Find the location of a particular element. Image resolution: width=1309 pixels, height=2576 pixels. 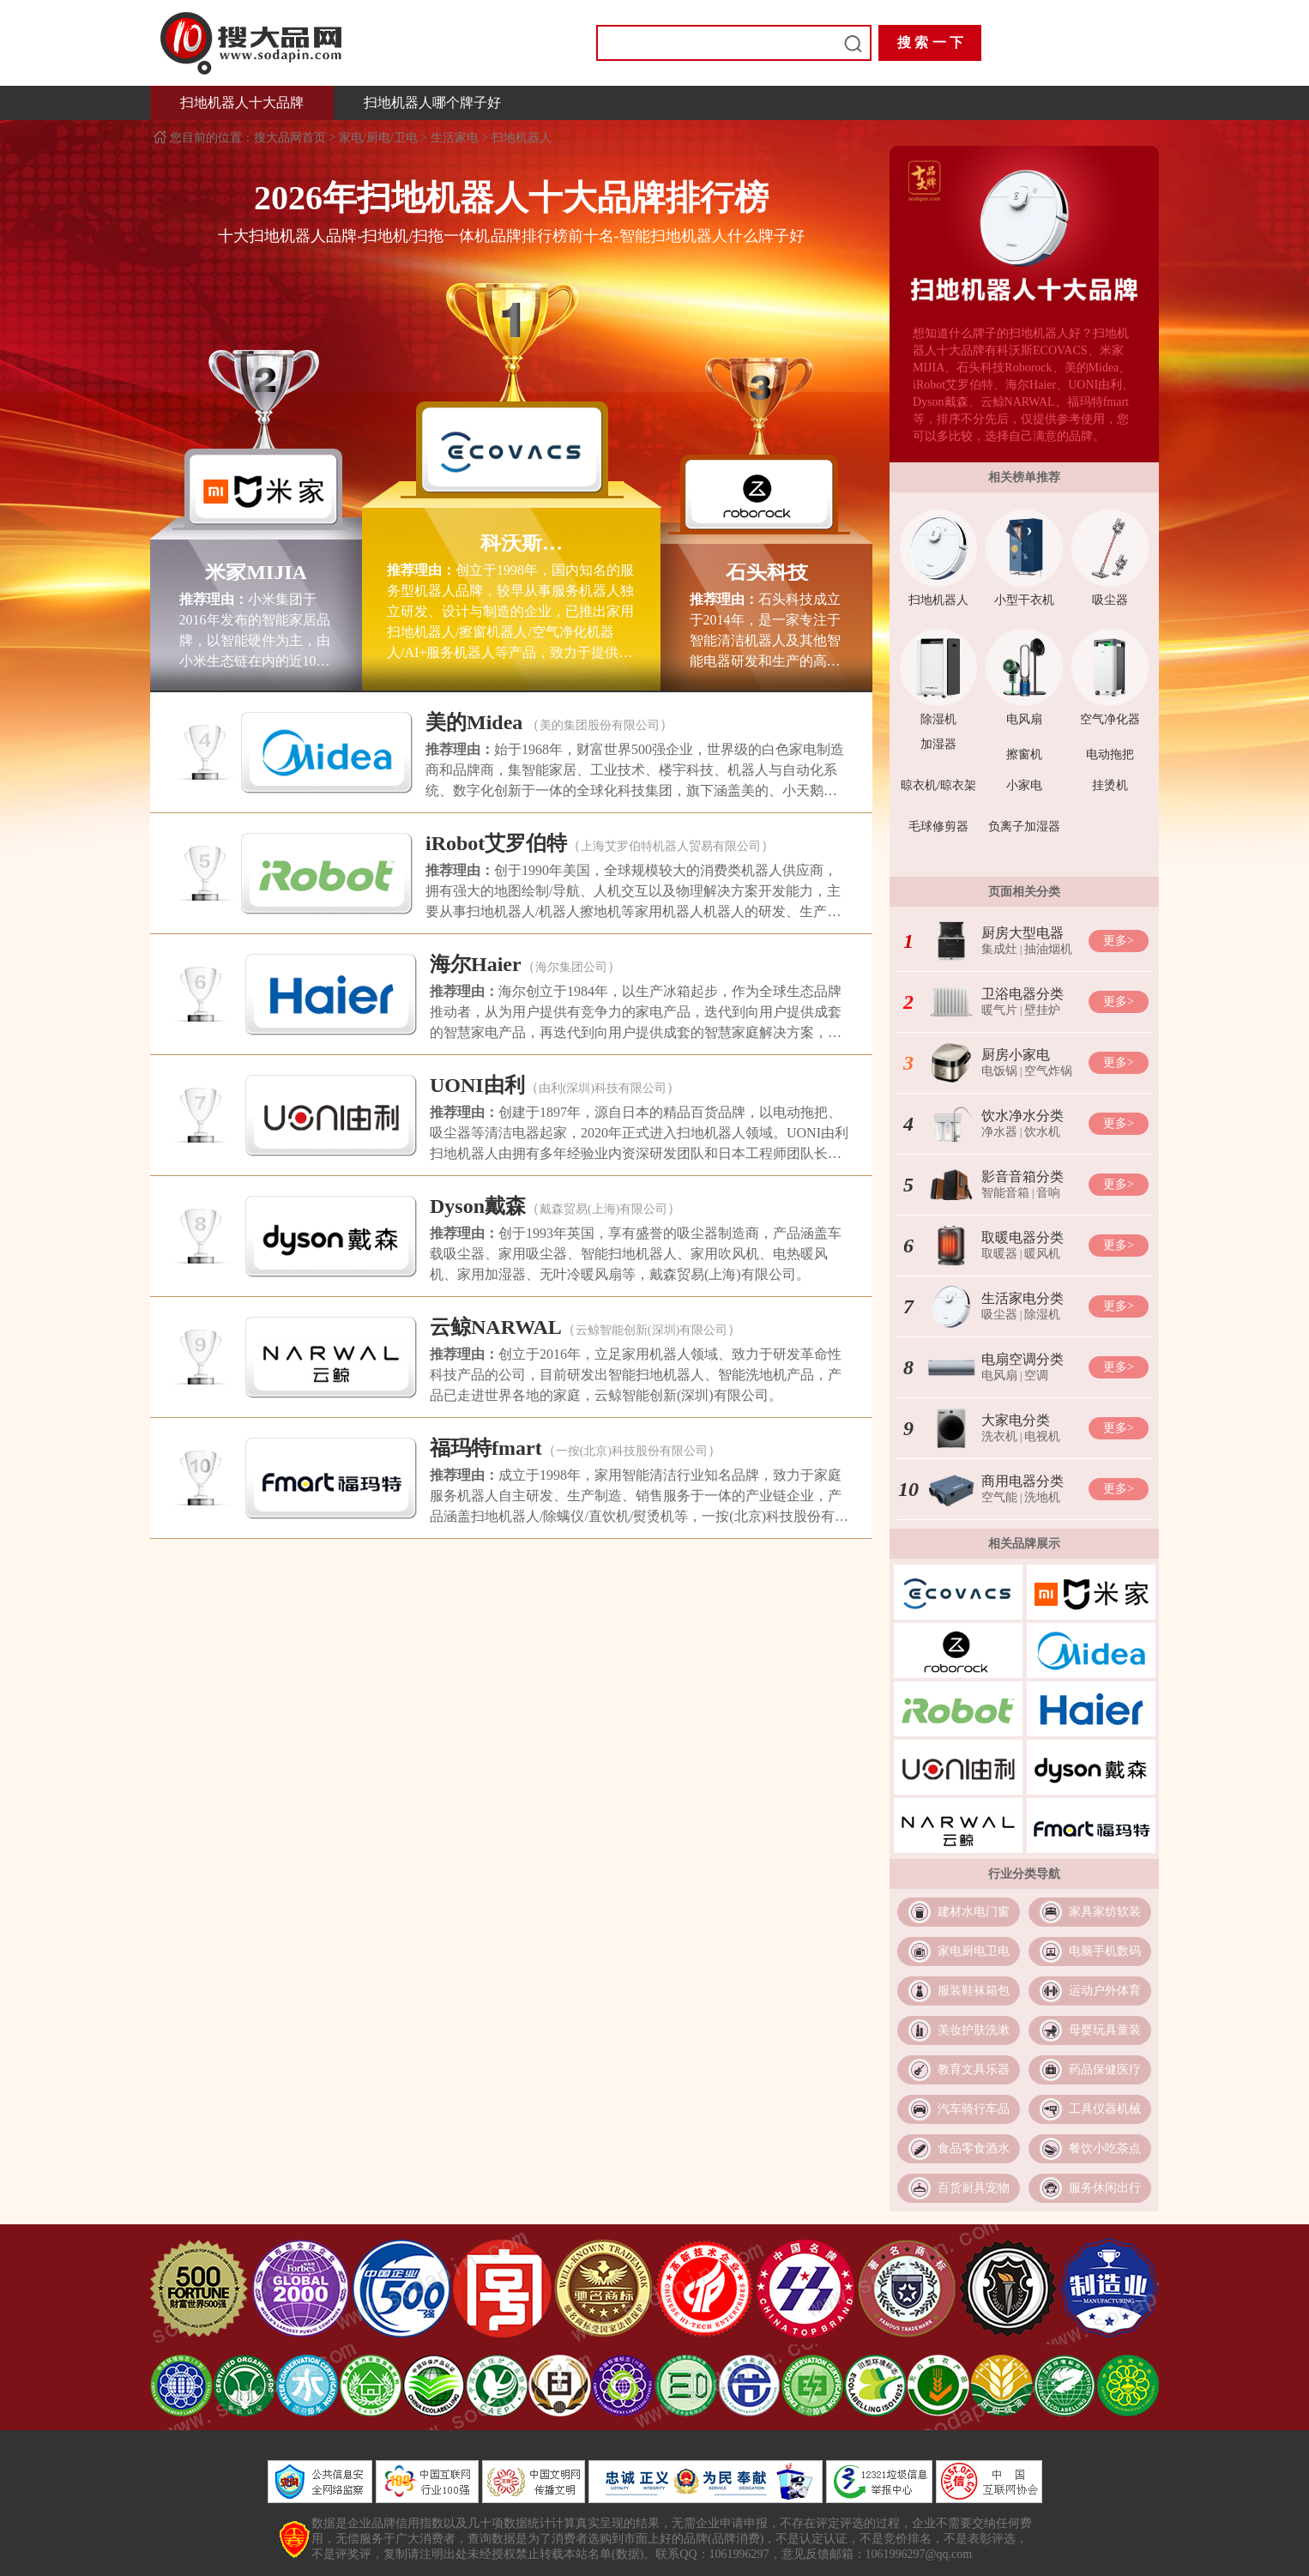

福玛特fmart is located at coordinates (486, 1448).